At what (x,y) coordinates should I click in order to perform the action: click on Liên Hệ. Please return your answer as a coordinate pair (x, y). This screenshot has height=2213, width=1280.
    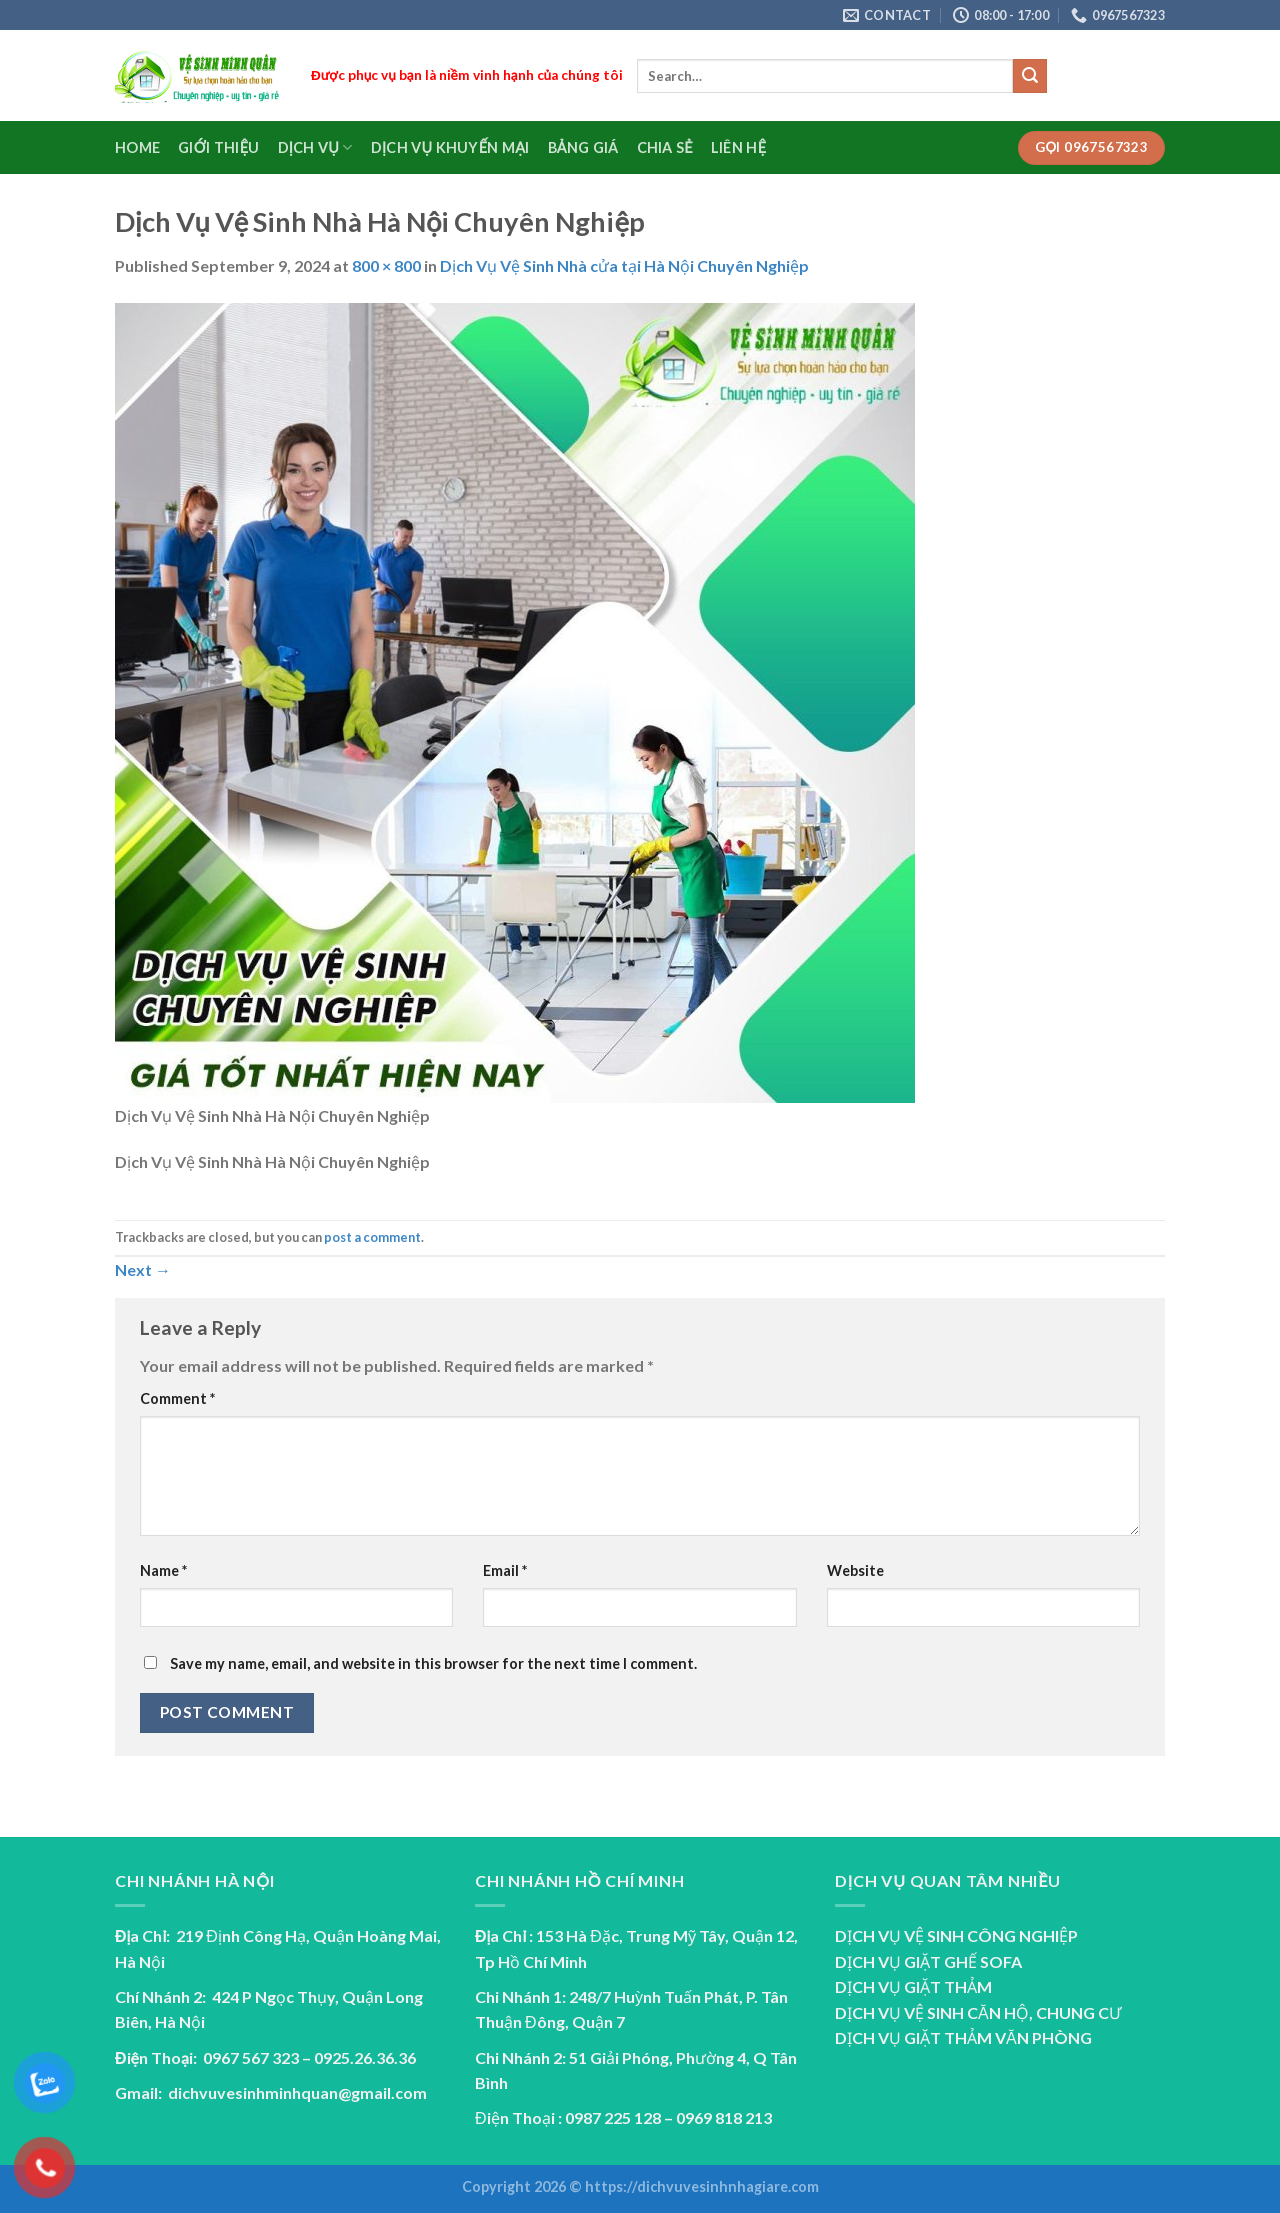
    Looking at the image, I should click on (738, 147).